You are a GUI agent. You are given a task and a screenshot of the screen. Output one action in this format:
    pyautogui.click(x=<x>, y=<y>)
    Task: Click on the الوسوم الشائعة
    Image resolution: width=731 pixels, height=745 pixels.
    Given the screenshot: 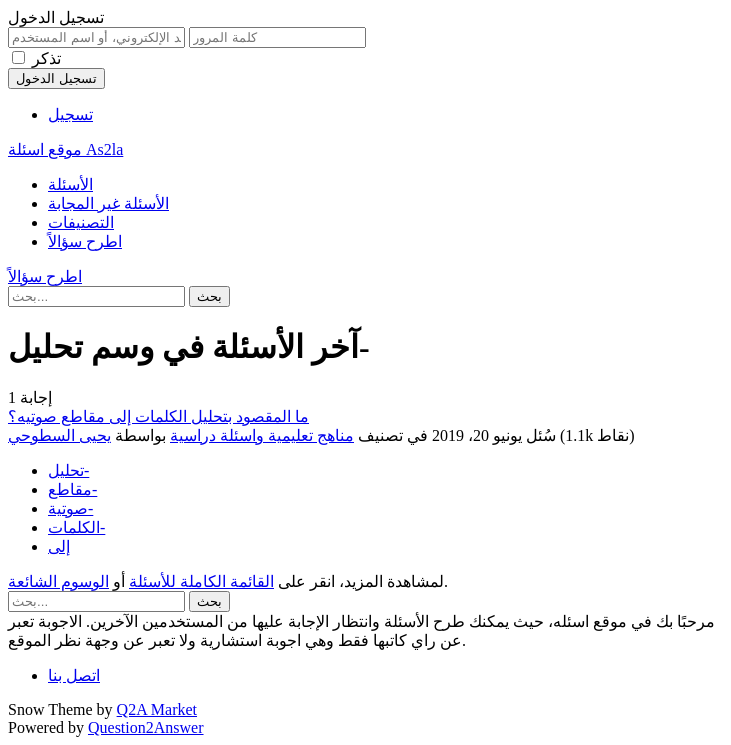 What is the action you would take?
    pyautogui.click(x=58, y=581)
    